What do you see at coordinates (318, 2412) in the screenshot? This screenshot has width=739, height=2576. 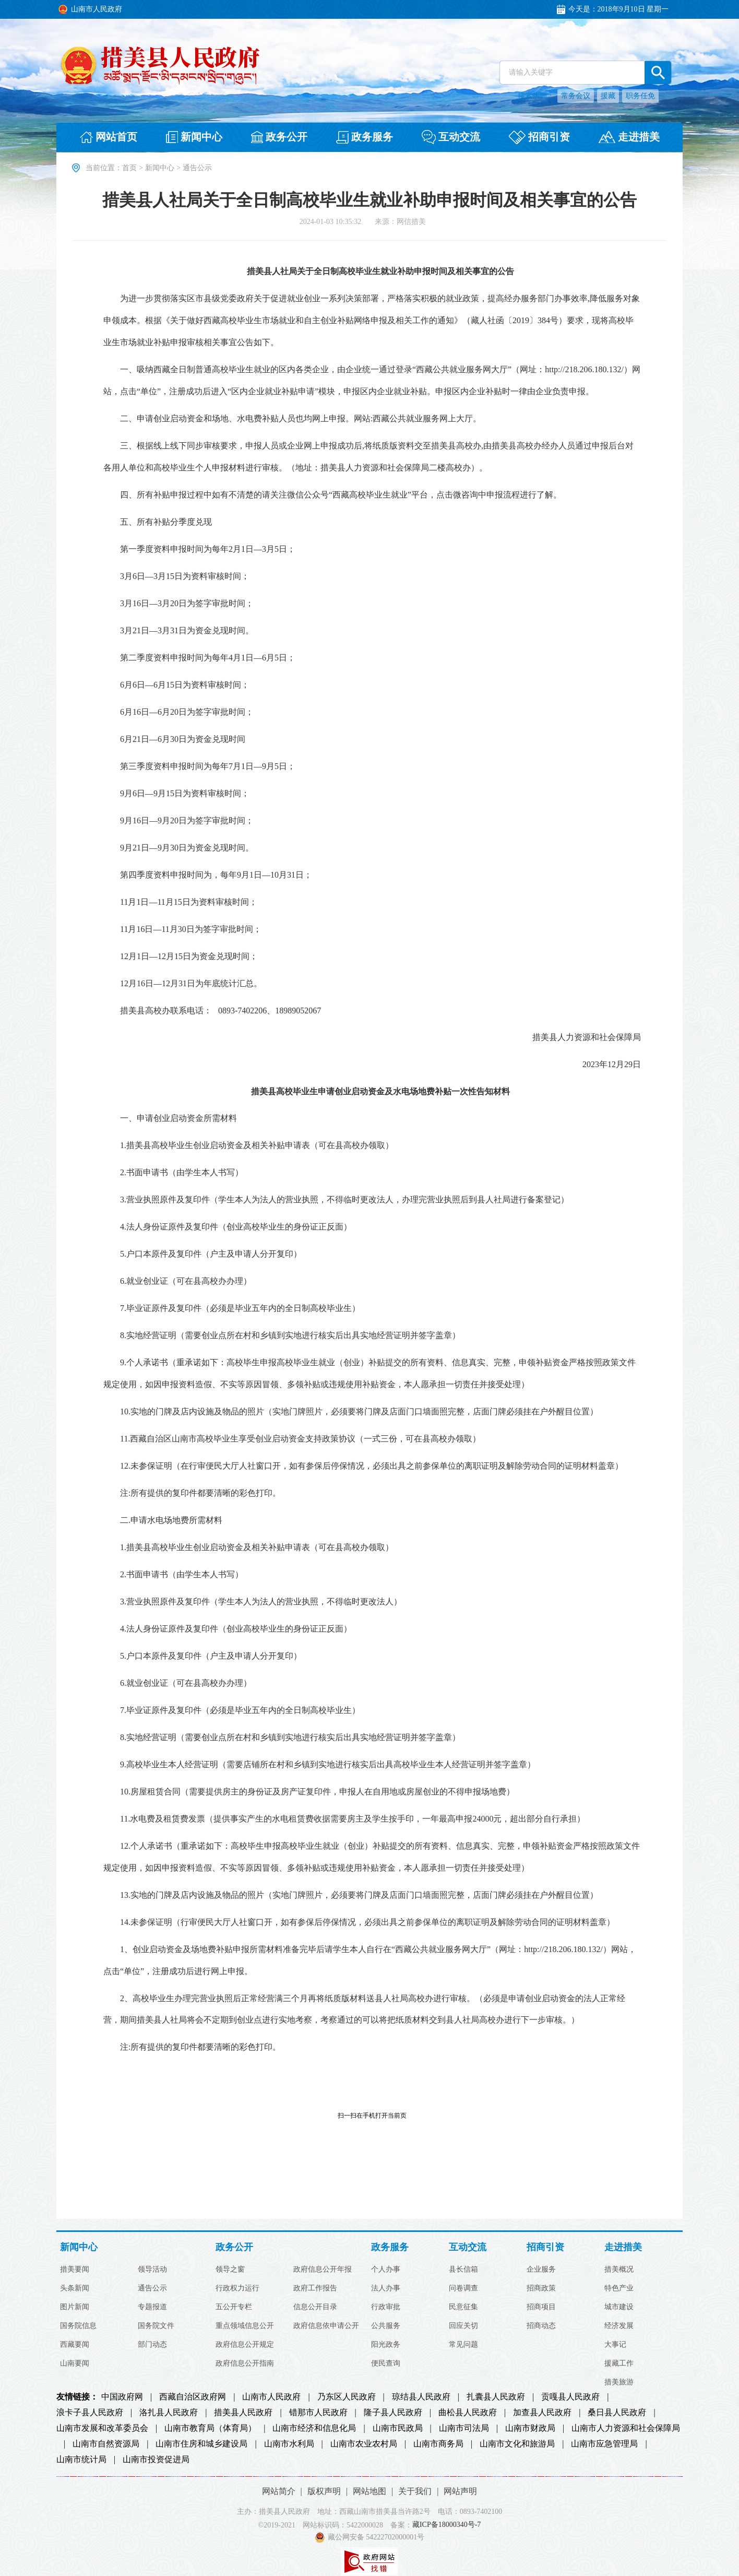 I see `错那市人民政府` at bounding box center [318, 2412].